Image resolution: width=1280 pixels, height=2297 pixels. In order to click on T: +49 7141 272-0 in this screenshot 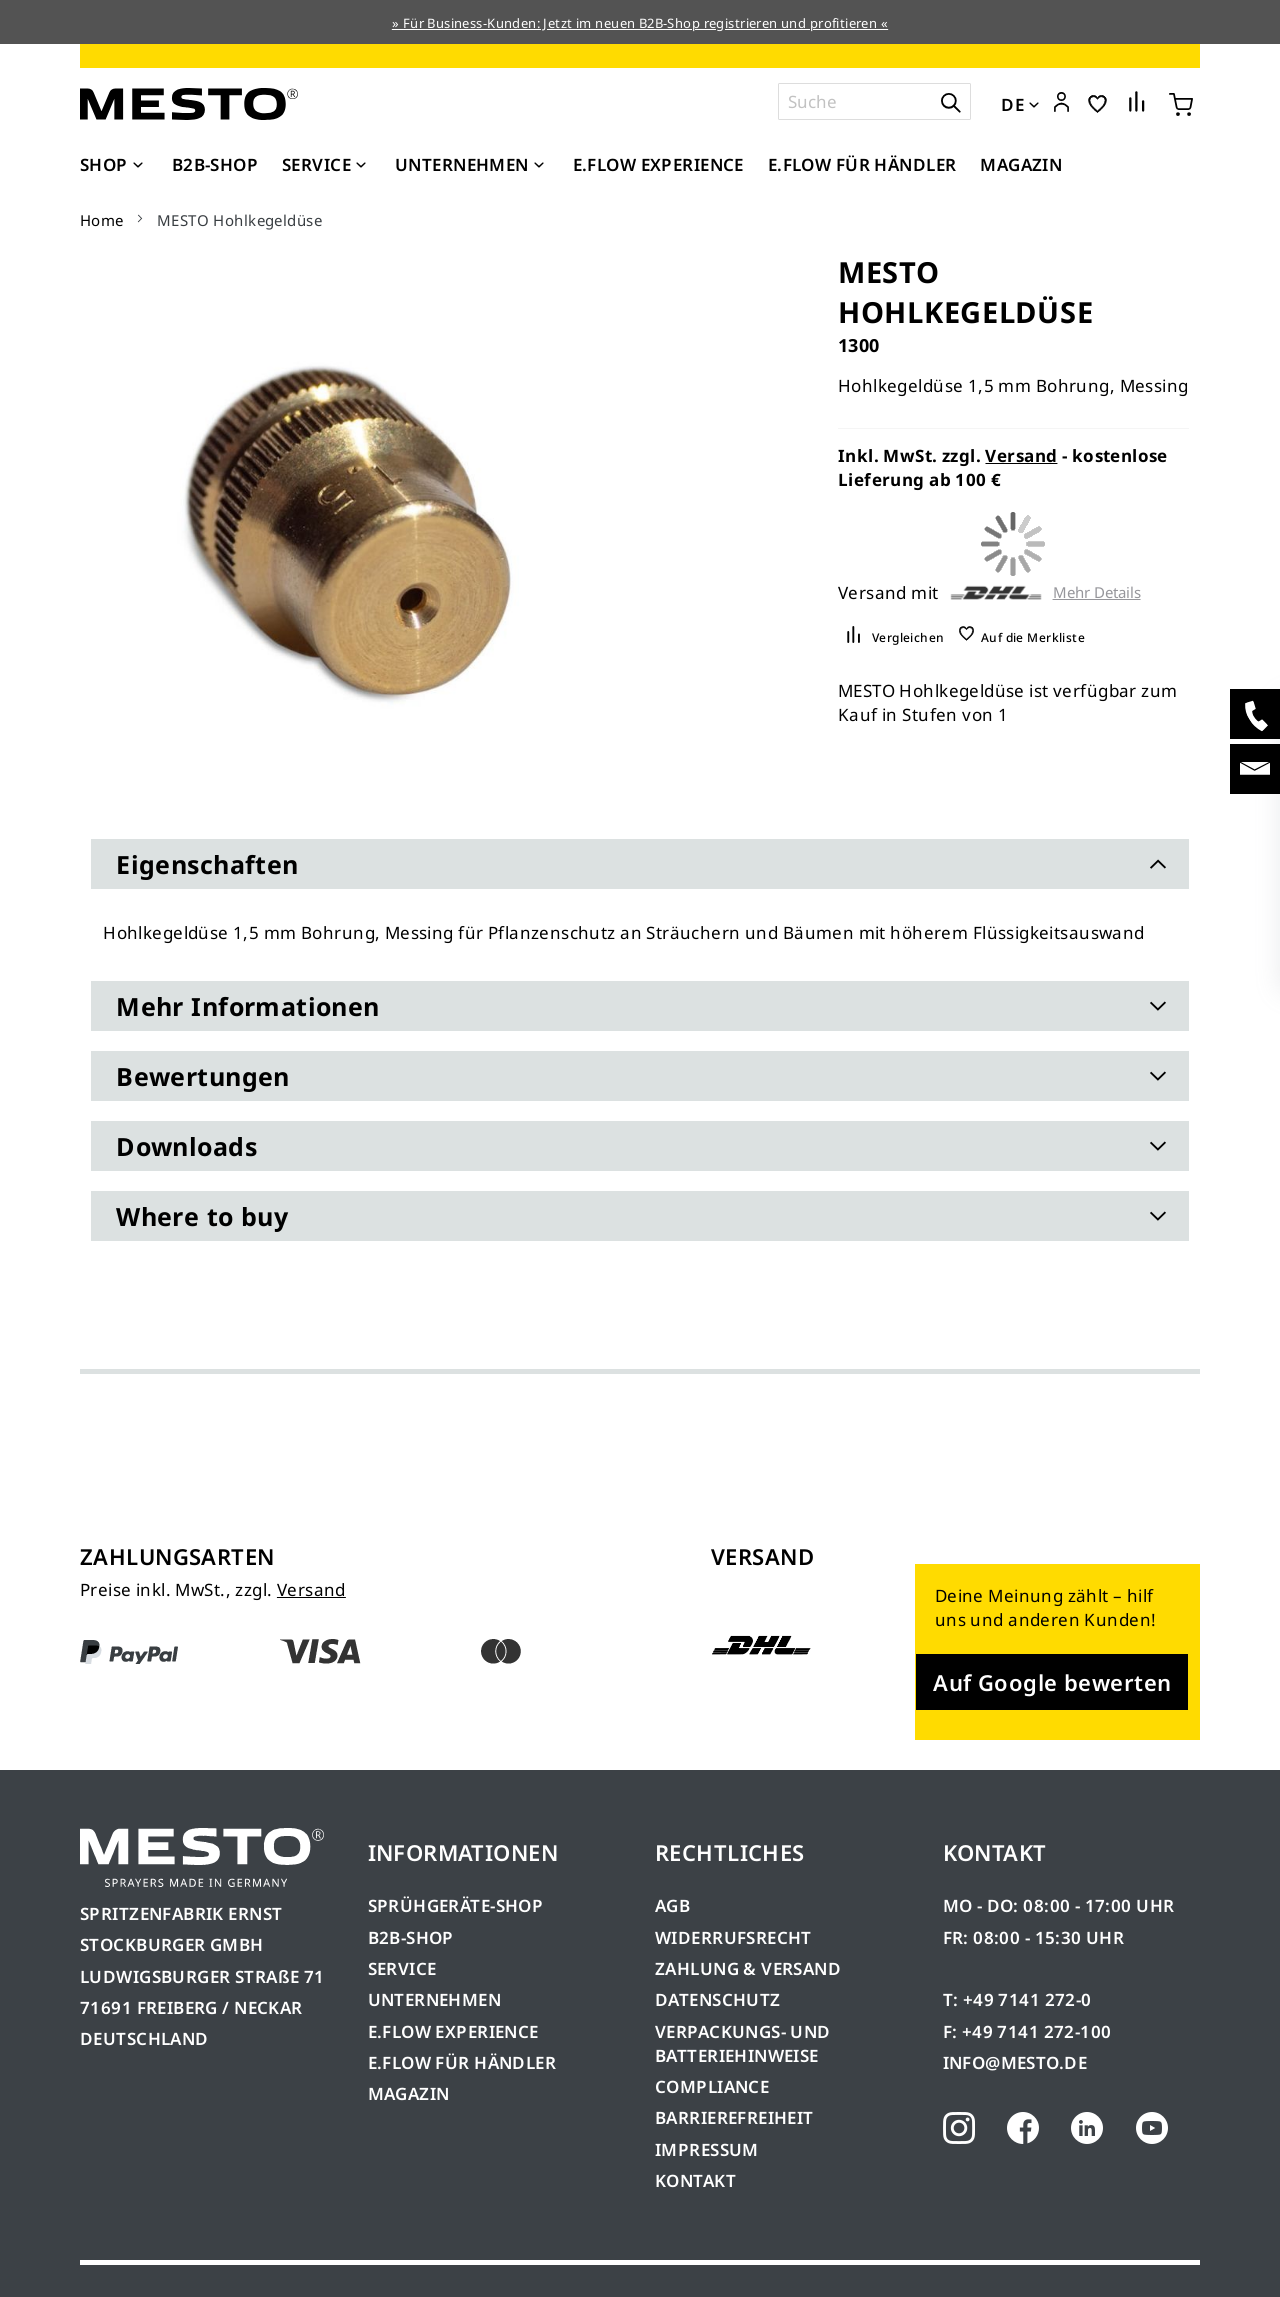, I will do `click(1017, 1999)`.